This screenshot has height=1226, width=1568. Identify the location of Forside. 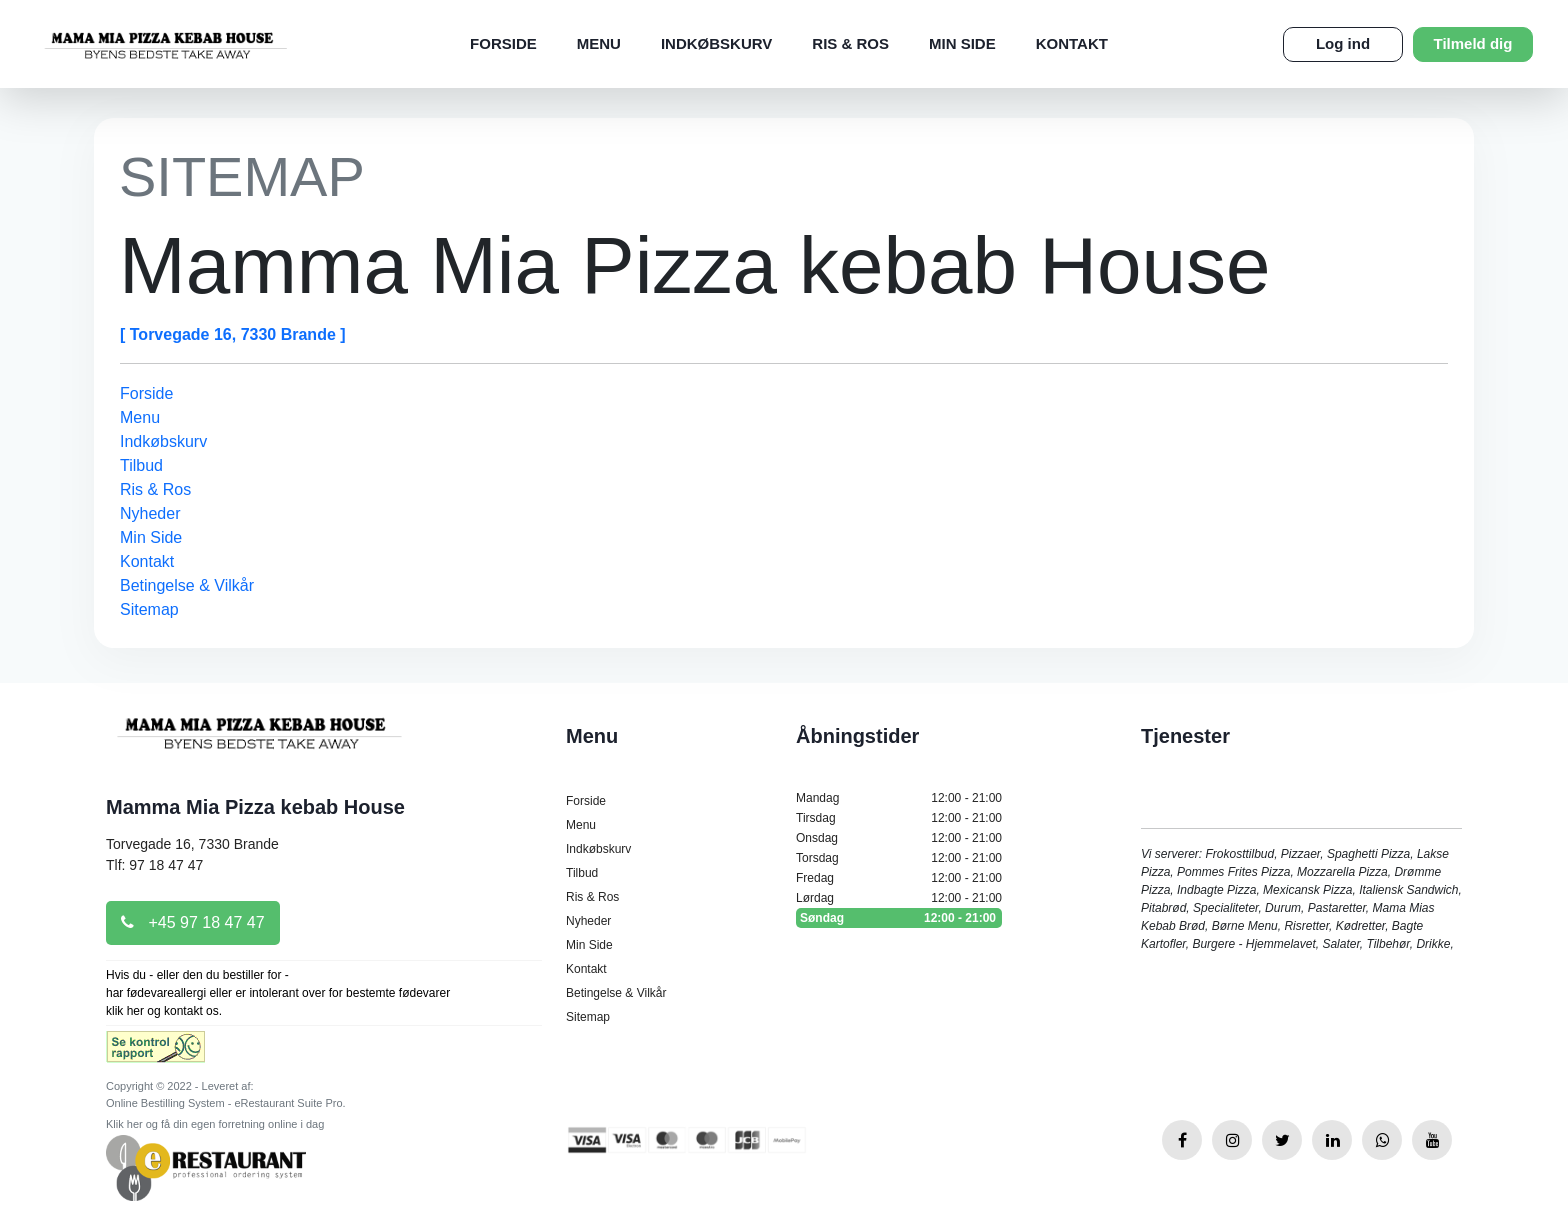
(503, 43).